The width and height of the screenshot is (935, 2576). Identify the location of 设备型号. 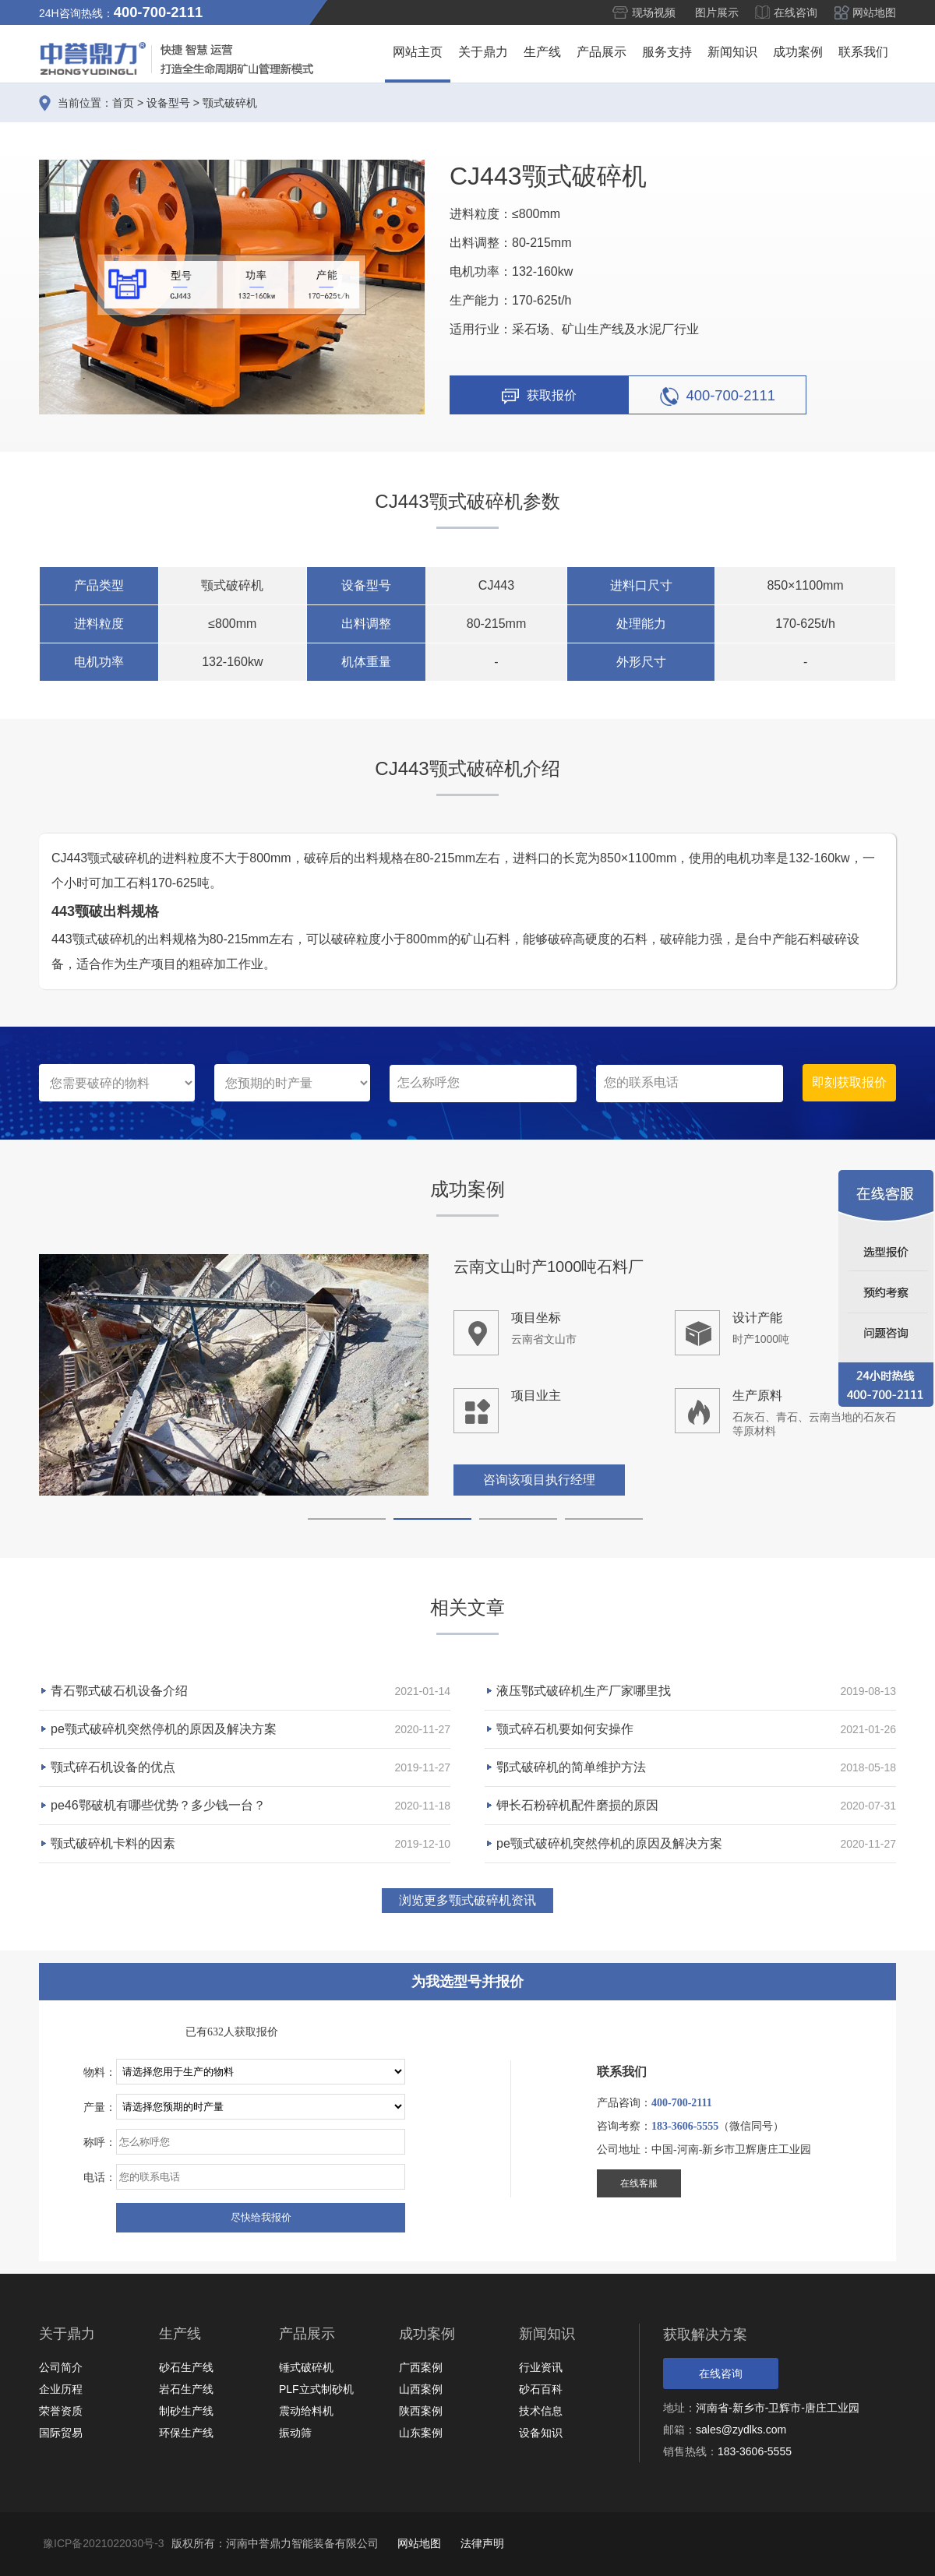
(168, 103).